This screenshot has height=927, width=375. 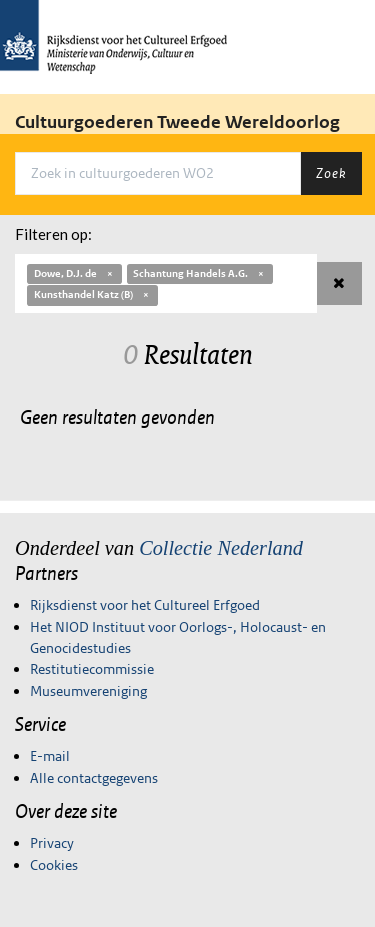 What do you see at coordinates (92, 669) in the screenshot?
I see `Restitutiecommissie` at bounding box center [92, 669].